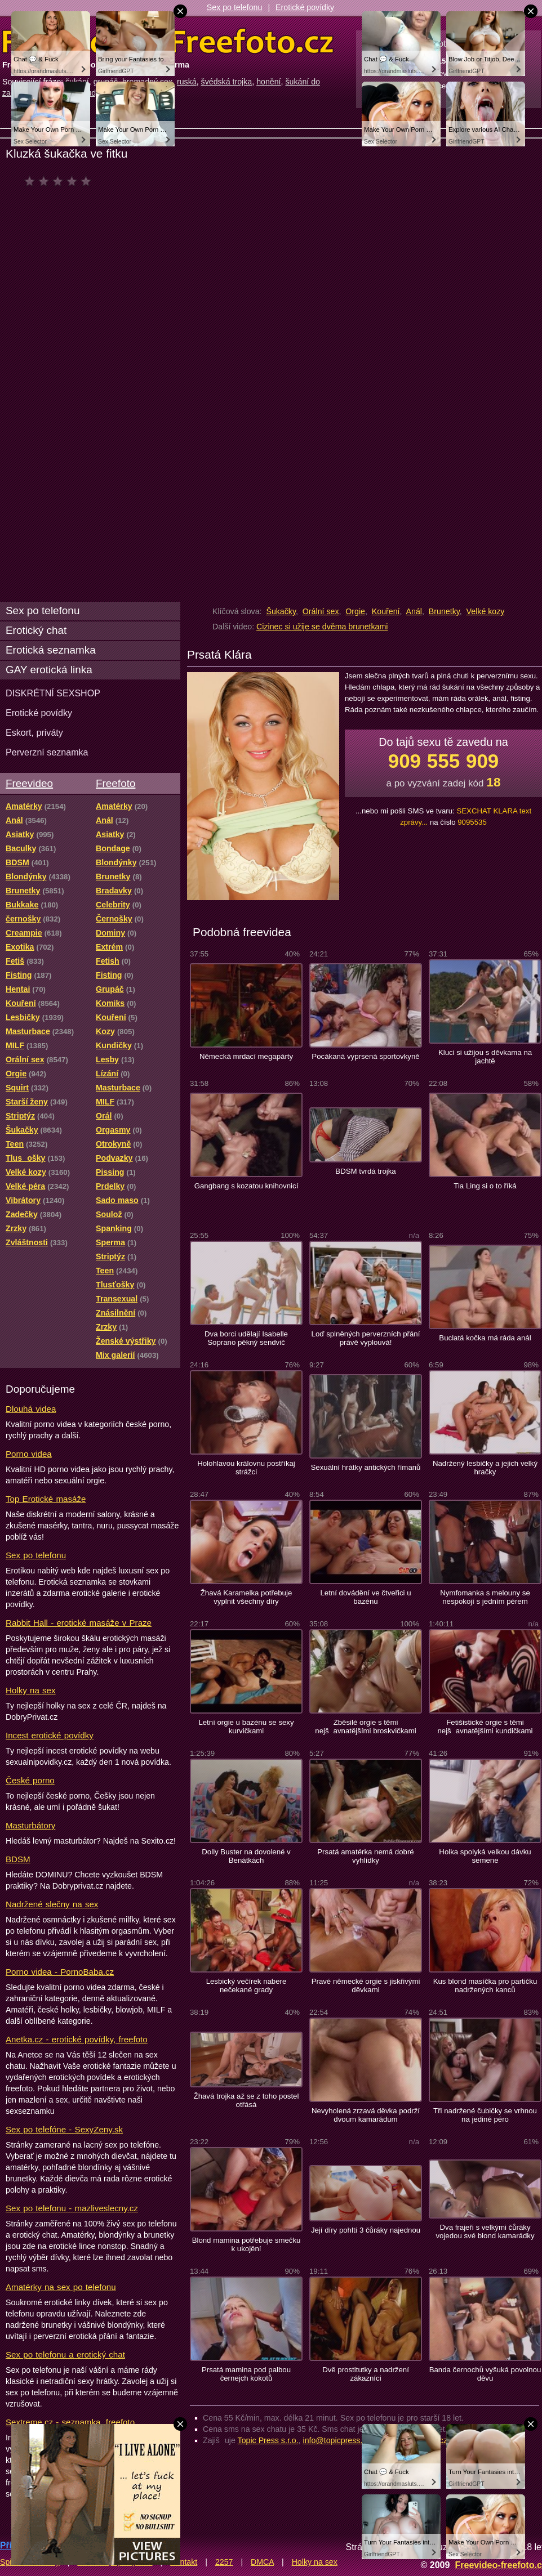  Describe the element at coordinates (51, 650) in the screenshot. I see `Erotická seznamka` at that location.